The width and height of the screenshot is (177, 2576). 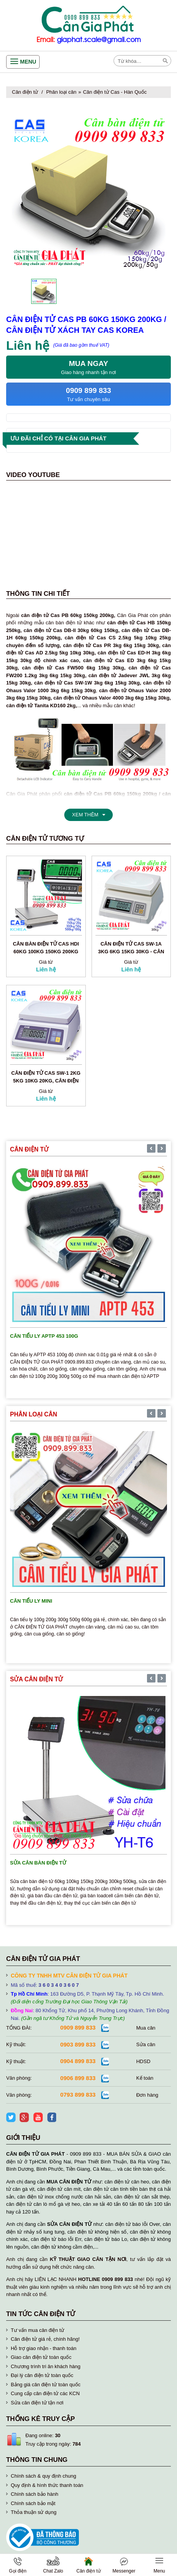 What do you see at coordinates (28, 62) in the screenshot?
I see `Menu` at bounding box center [28, 62].